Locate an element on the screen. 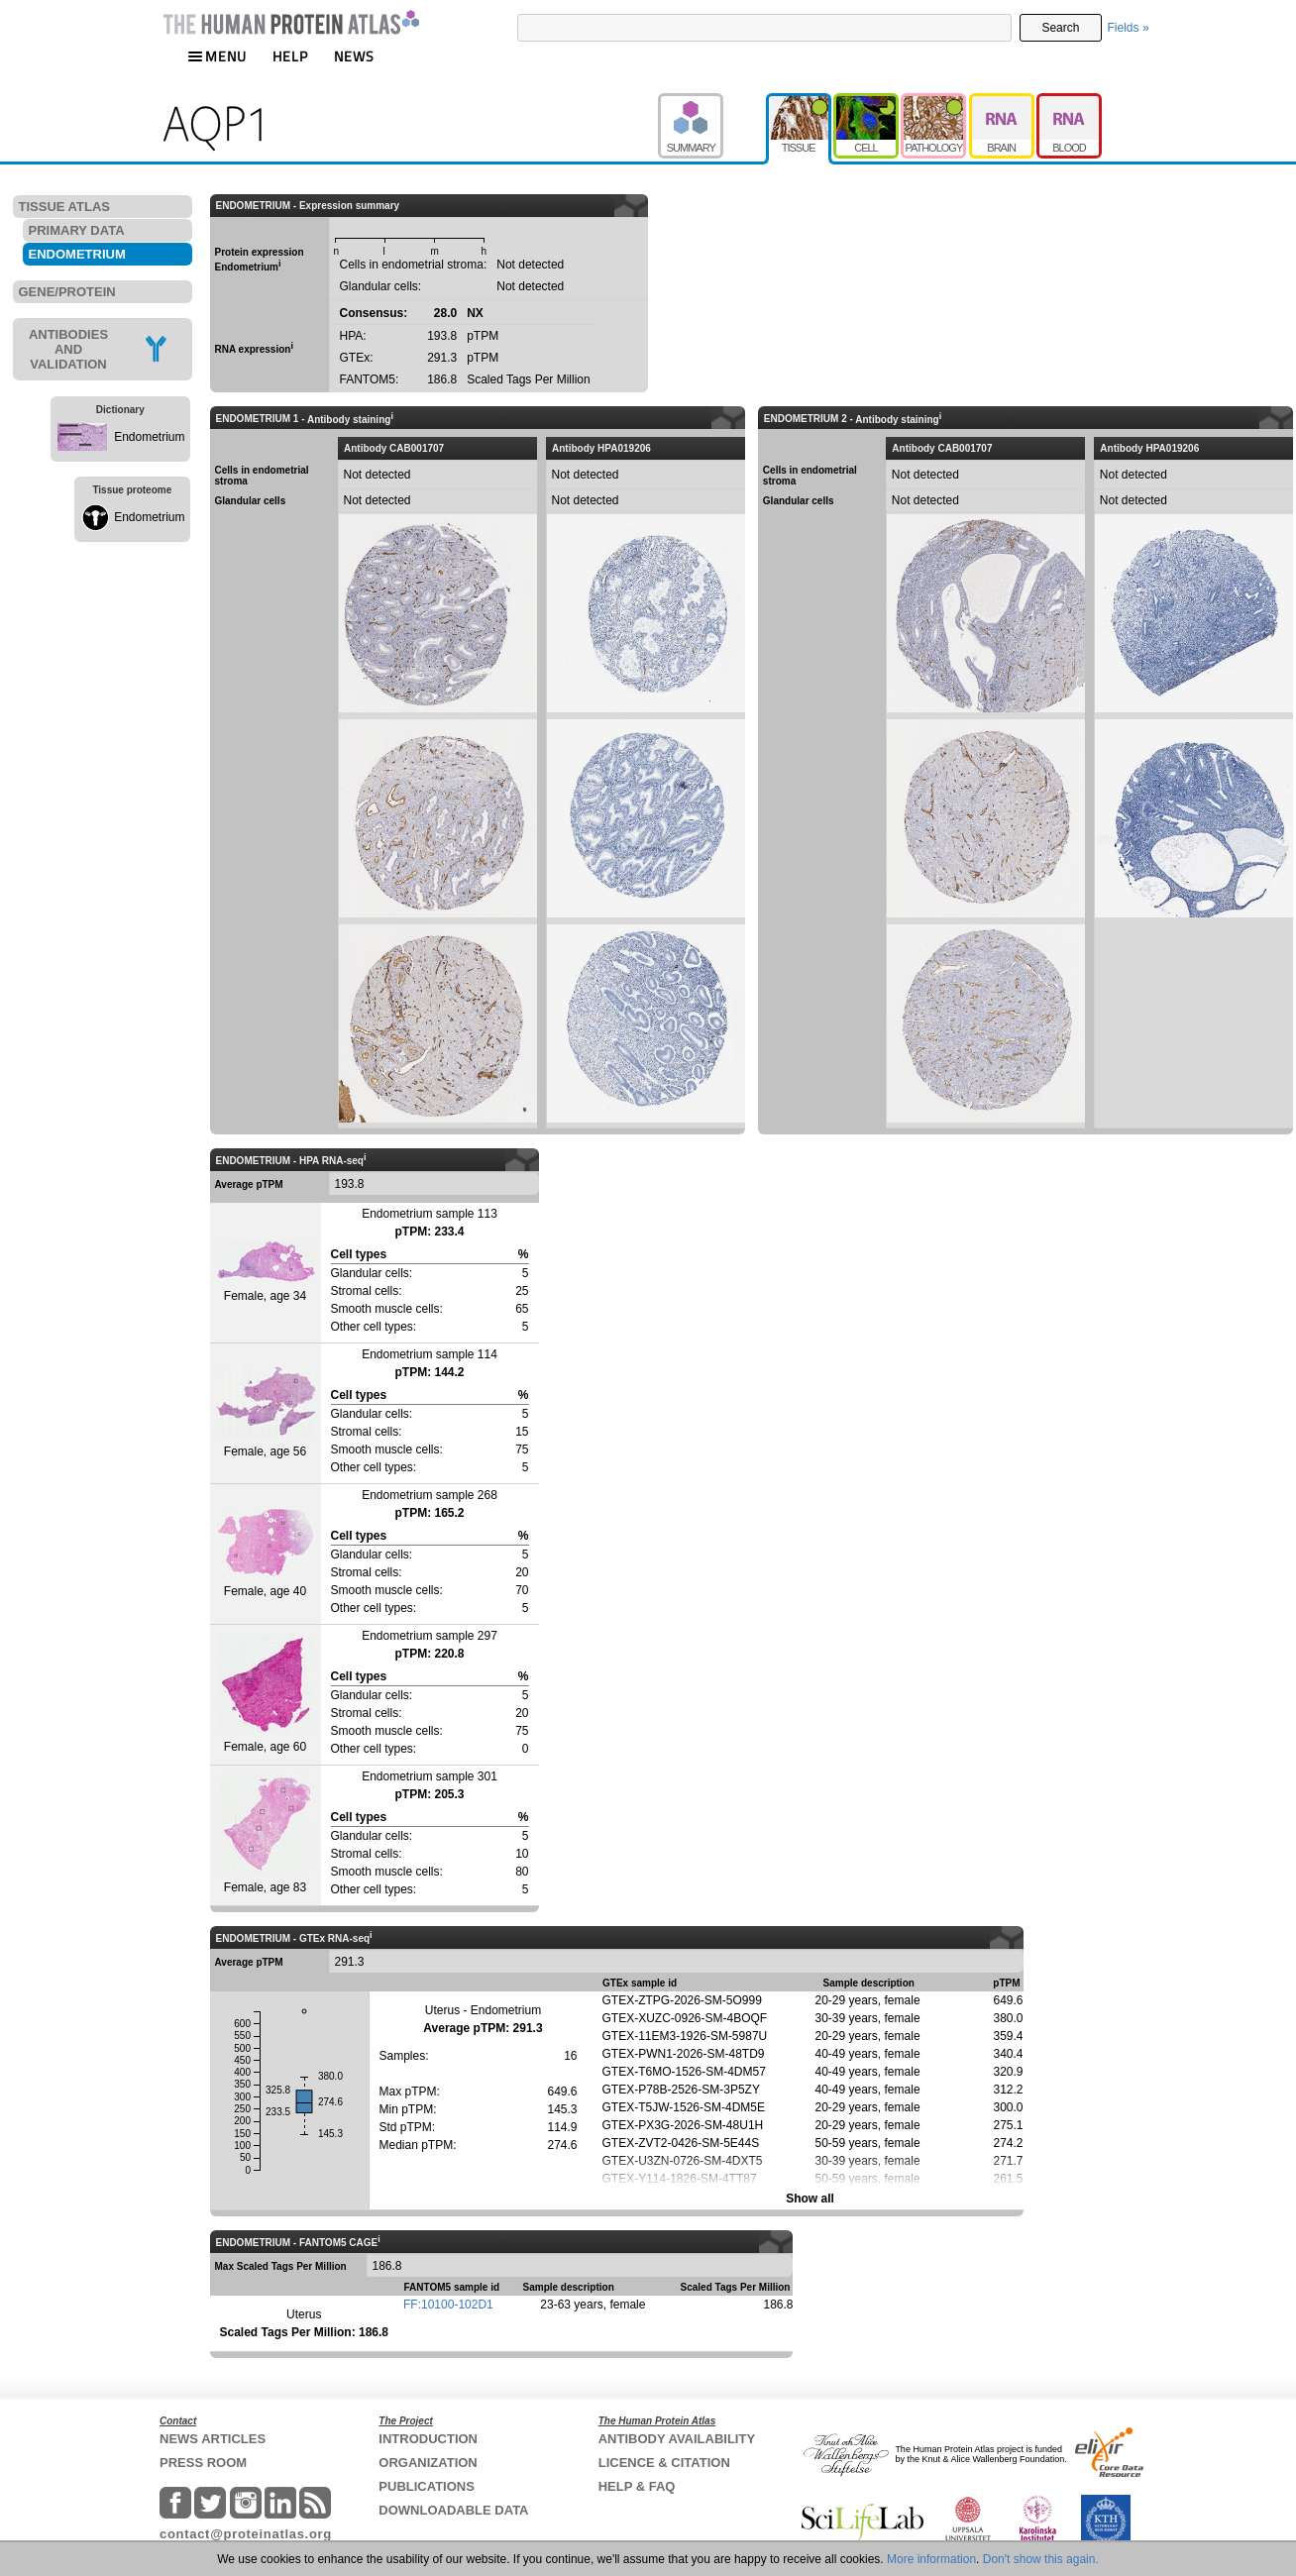 The image size is (1296, 2576). contact@proteinatlas.org is located at coordinates (246, 2533).